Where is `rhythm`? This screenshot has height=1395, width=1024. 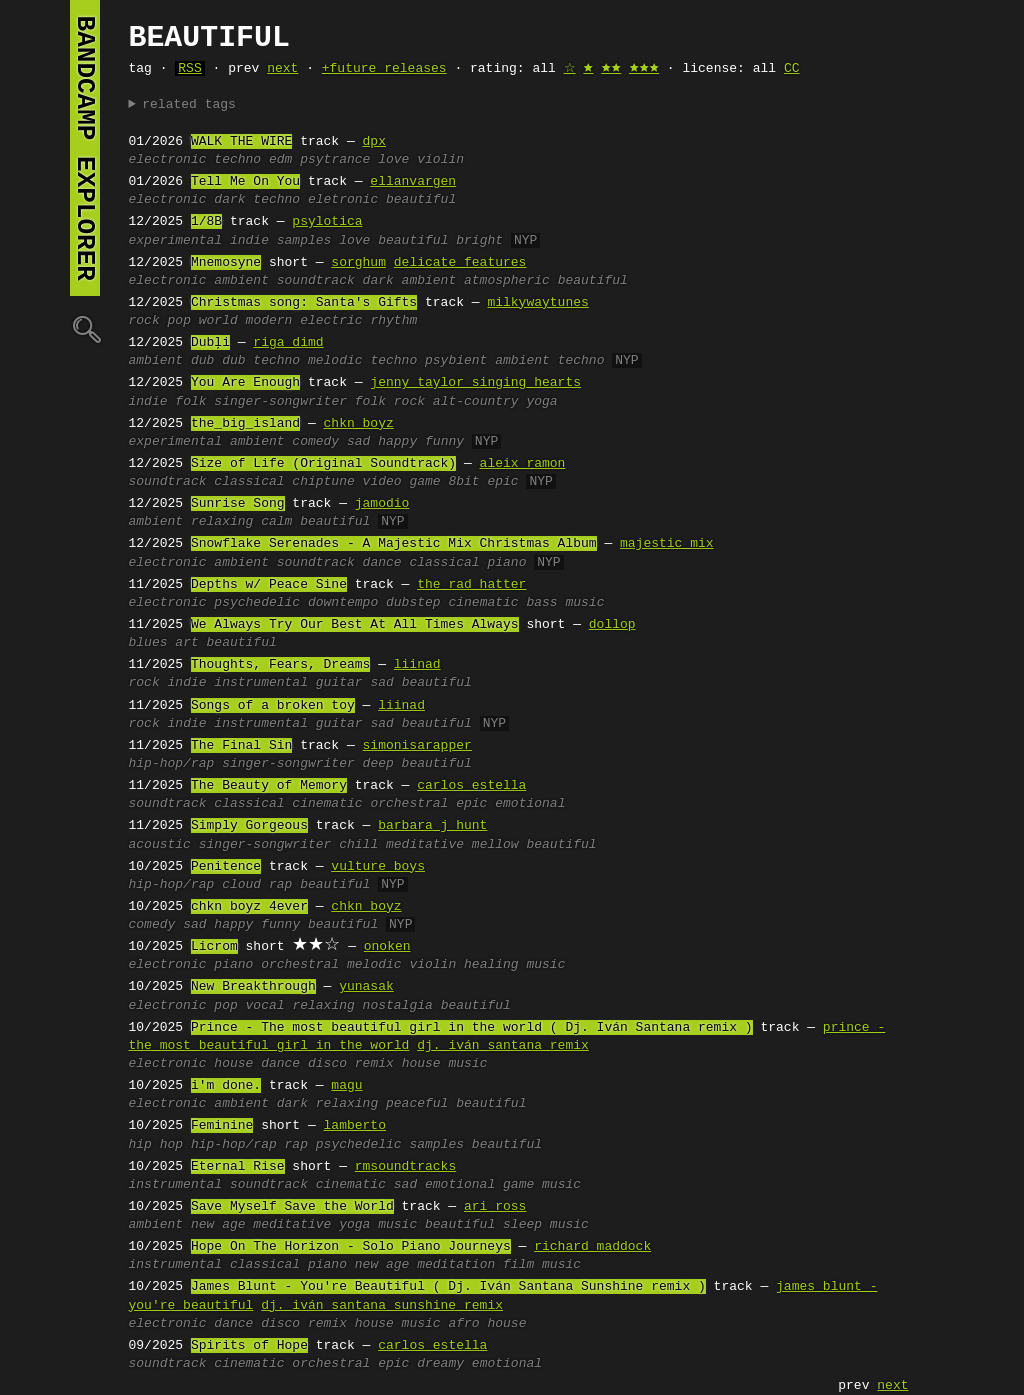
rhythm is located at coordinates (393, 321).